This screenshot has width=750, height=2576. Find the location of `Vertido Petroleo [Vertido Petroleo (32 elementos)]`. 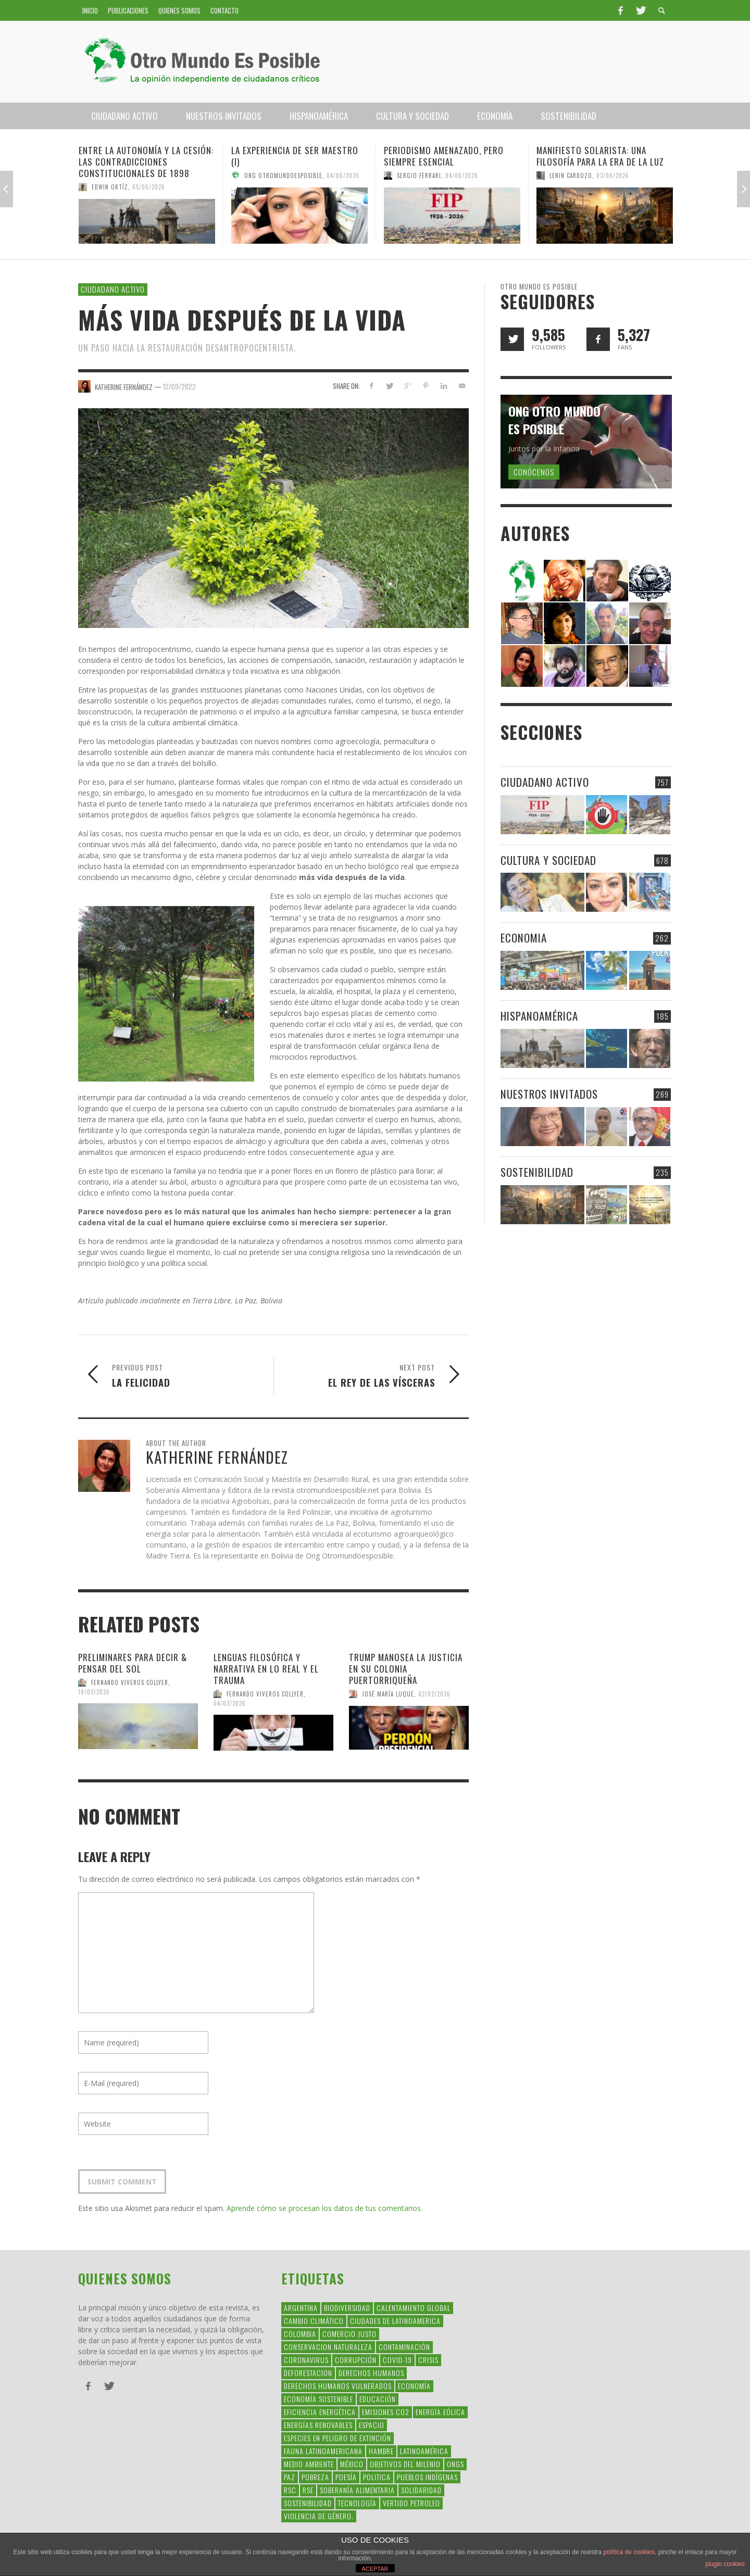

Vertido Petroleo [Vertido Petroleo (32 elementos)] is located at coordinates (411, 2502).